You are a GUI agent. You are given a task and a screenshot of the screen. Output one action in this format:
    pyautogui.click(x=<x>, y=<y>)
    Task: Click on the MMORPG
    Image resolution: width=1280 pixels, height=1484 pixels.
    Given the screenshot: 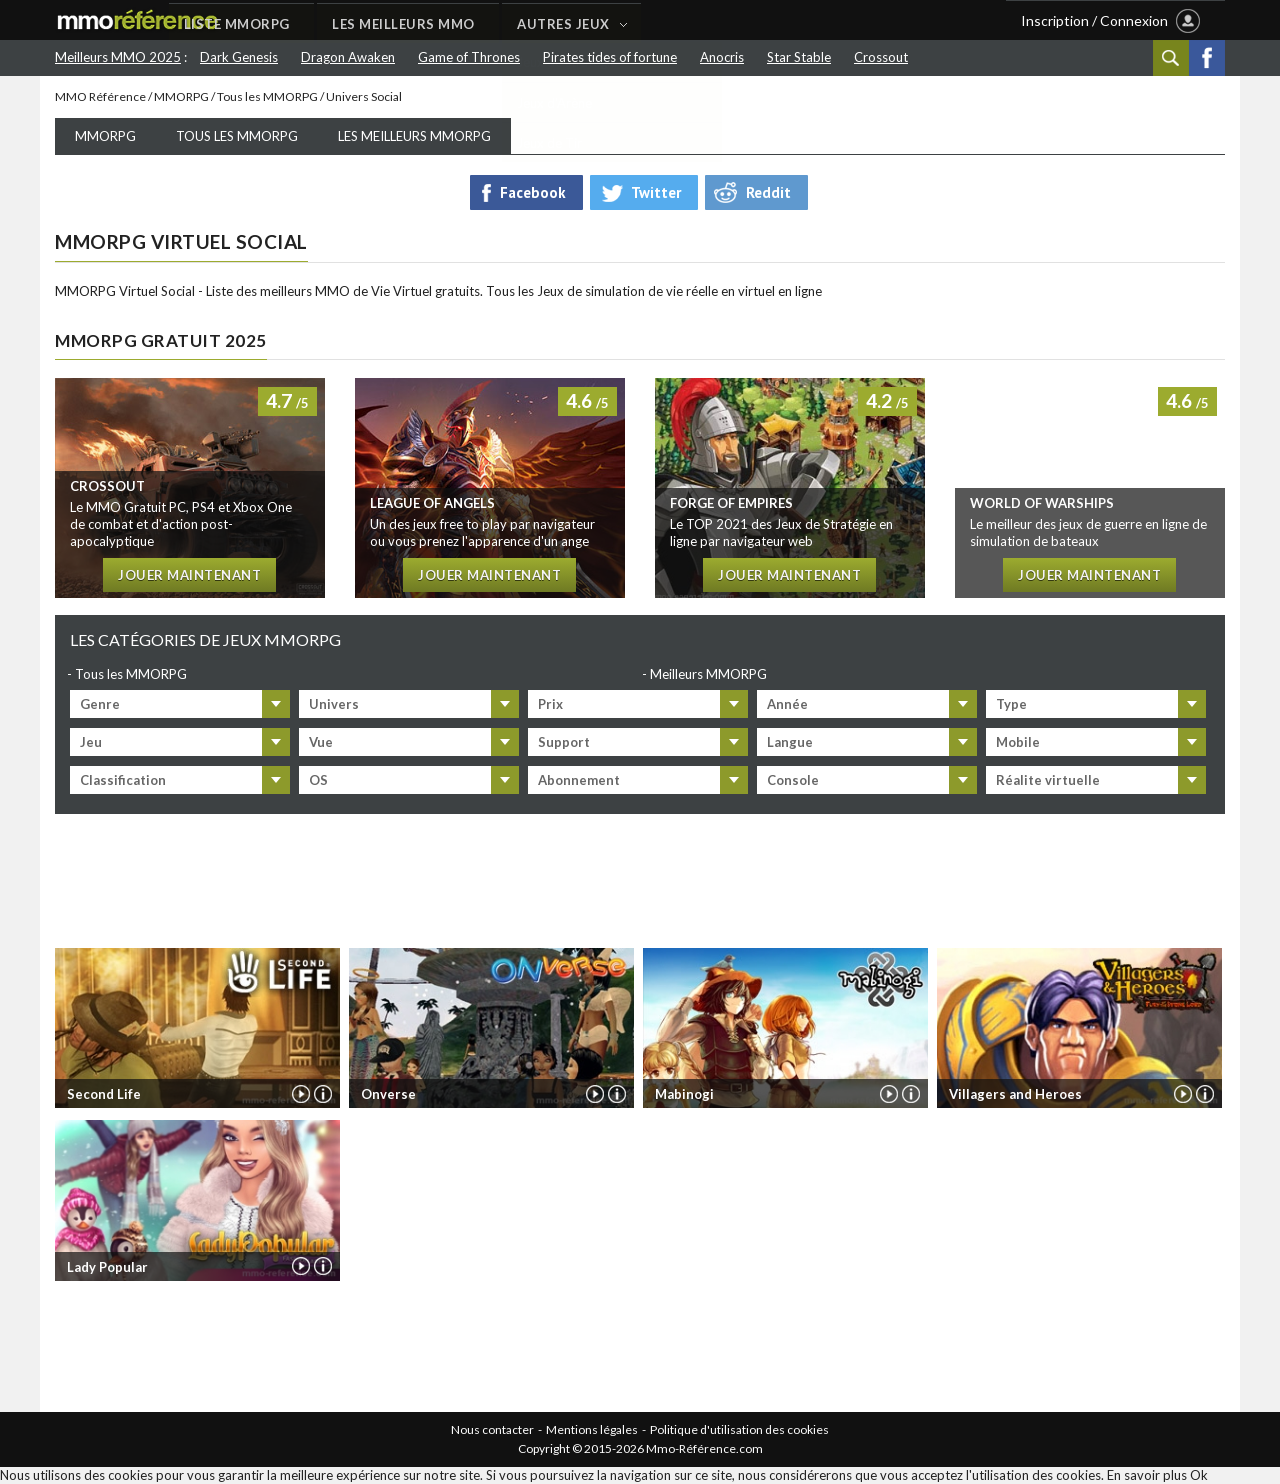 What is the action you would take?
    pyautogui.click(x=181, y=97)
    